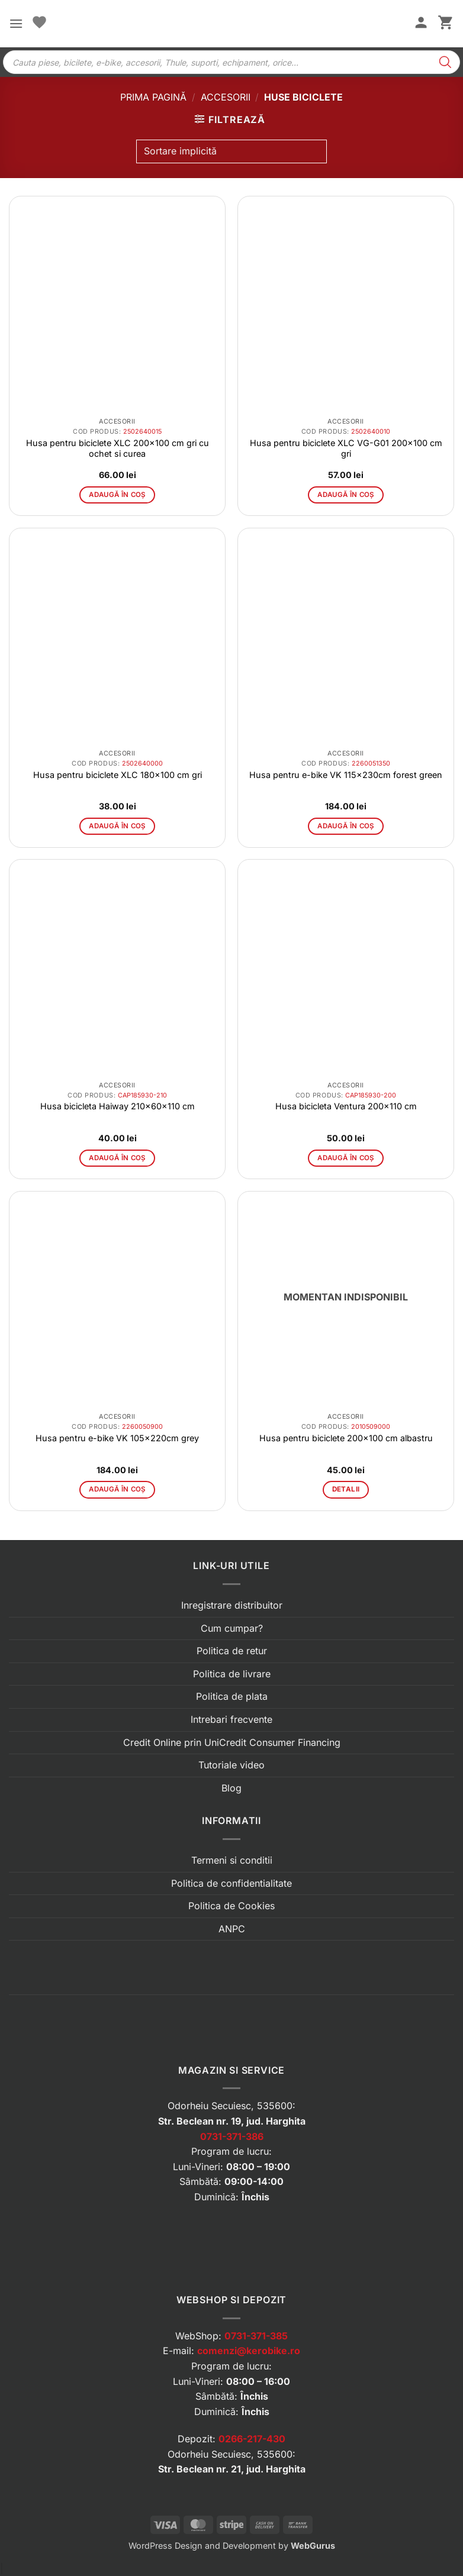 The width and height of the screenshot is (463, 2576). I want to click on Husa bicicleta Ventura 200×110 cm, so click(346, 1106).